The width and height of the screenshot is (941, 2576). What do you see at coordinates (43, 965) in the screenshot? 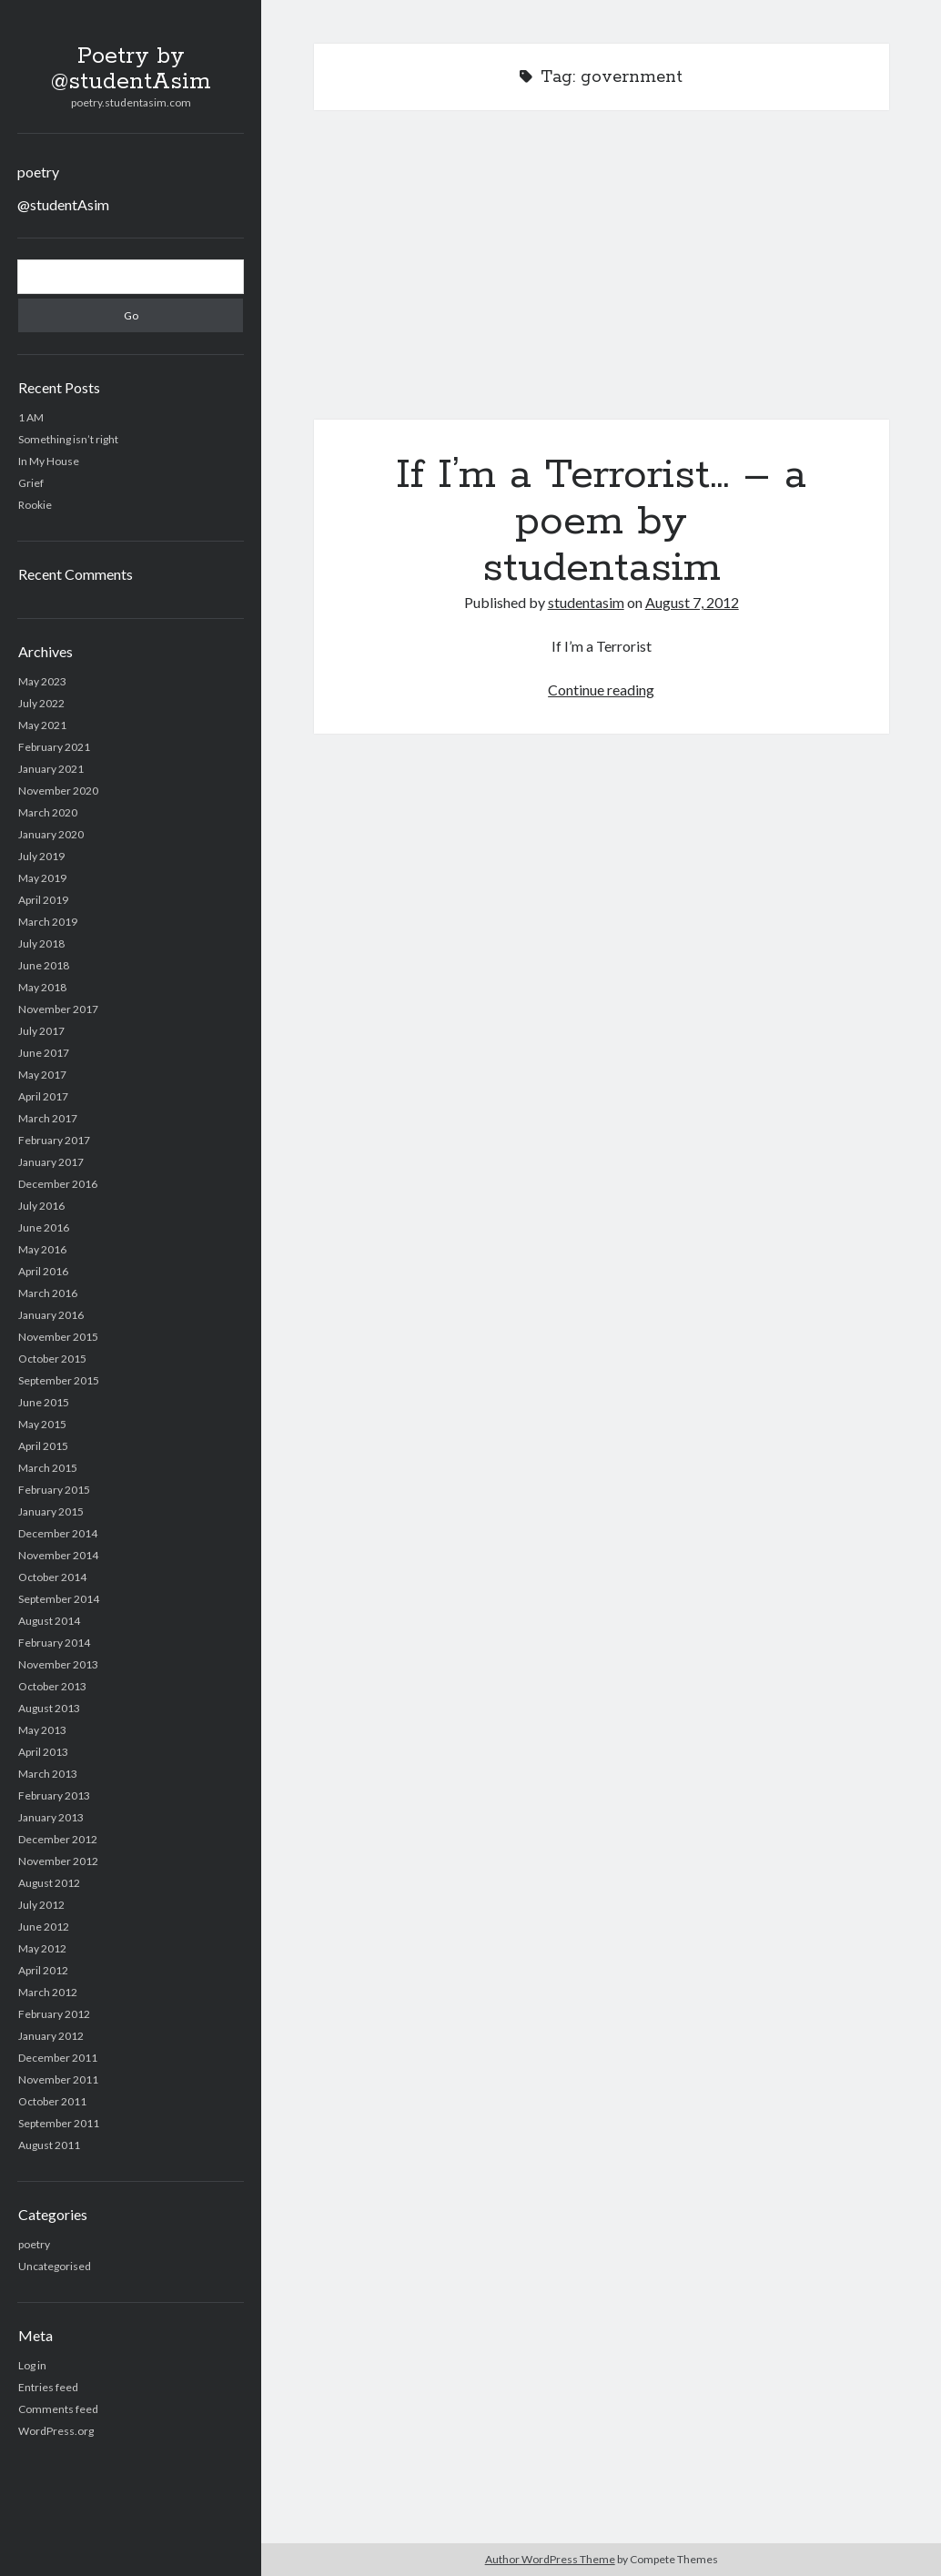
I see `June 2018` at bounding box center [43, 965].